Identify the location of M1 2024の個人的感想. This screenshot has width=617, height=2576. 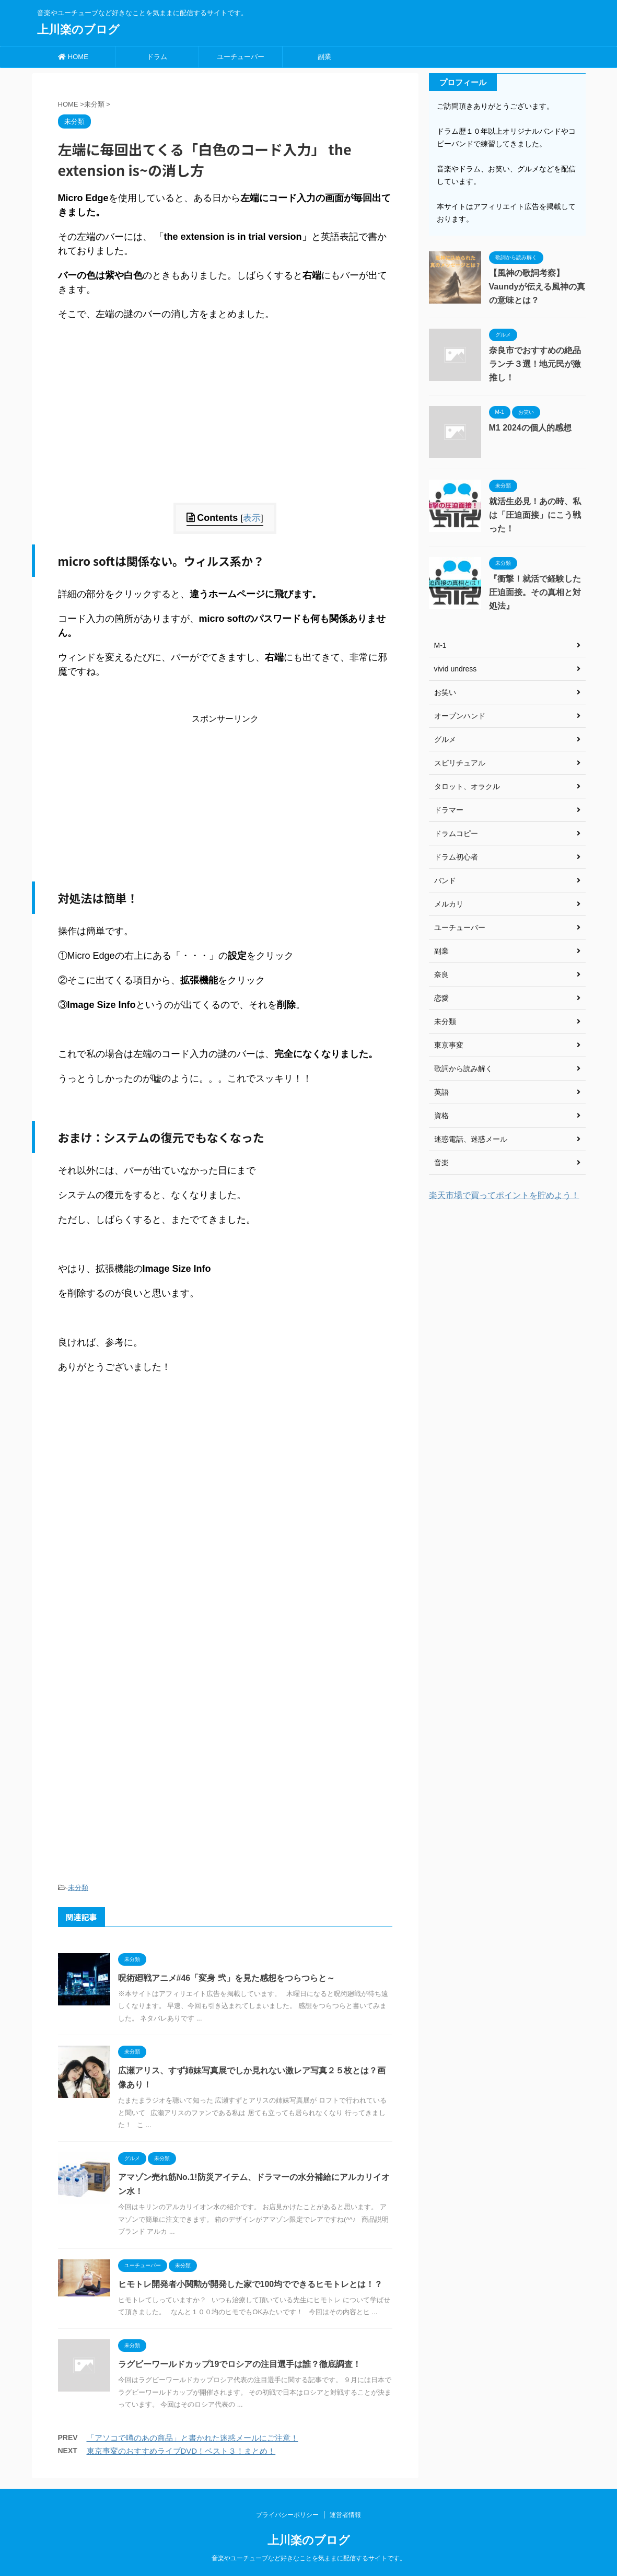
(530, 427).